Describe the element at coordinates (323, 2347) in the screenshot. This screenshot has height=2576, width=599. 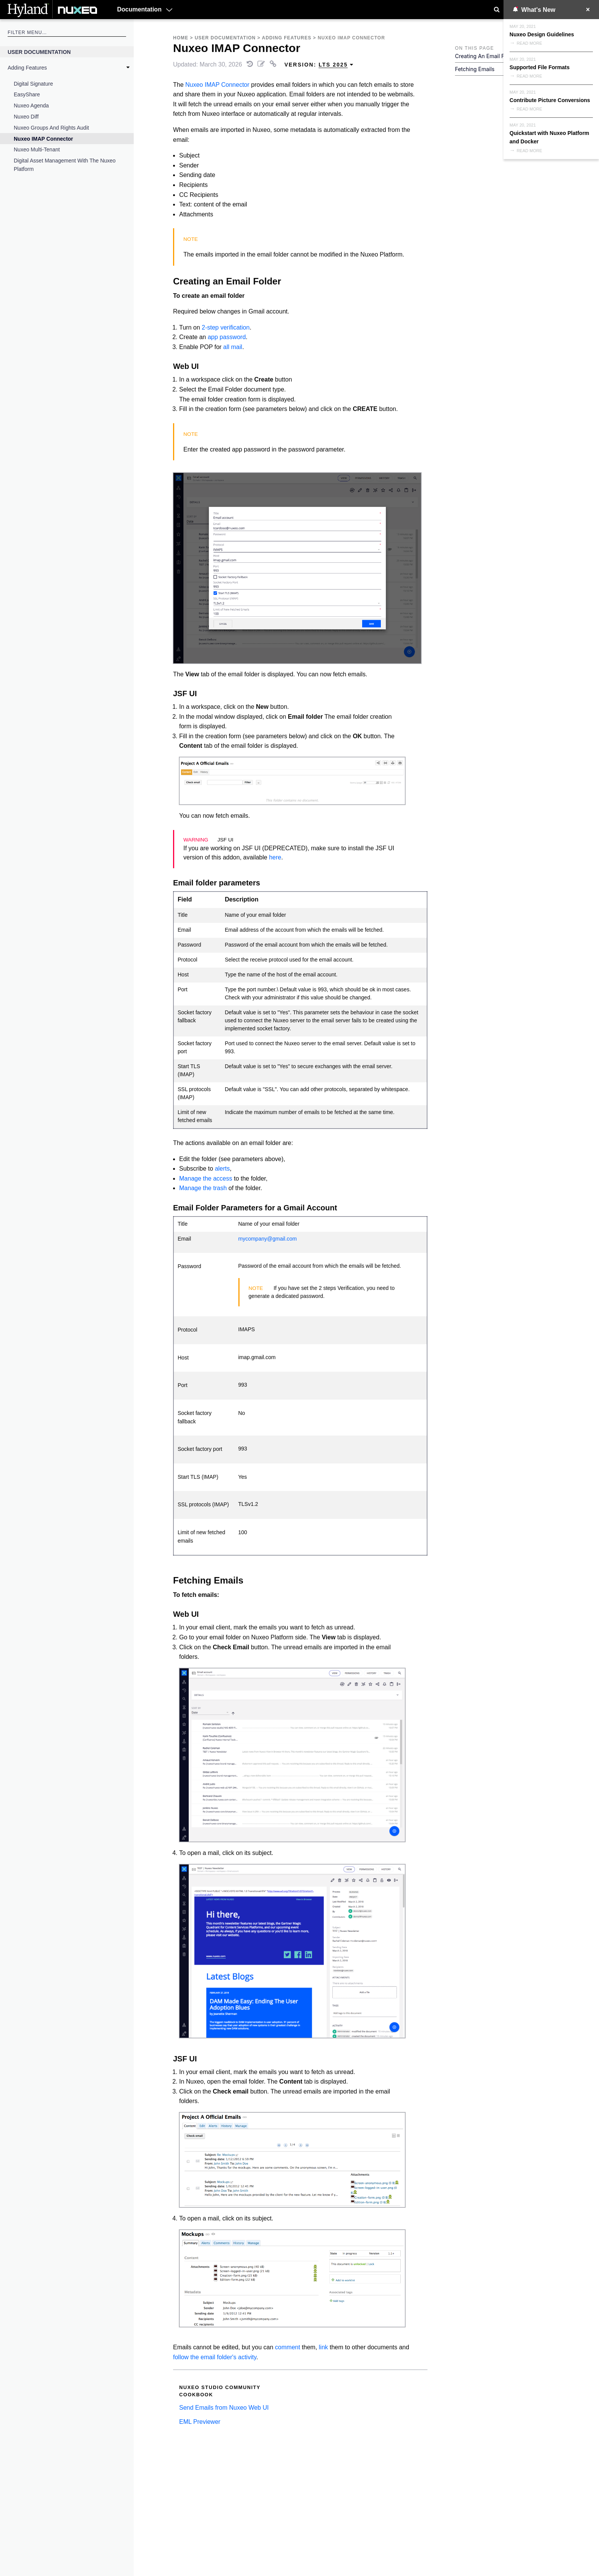
I see `link` at that location.